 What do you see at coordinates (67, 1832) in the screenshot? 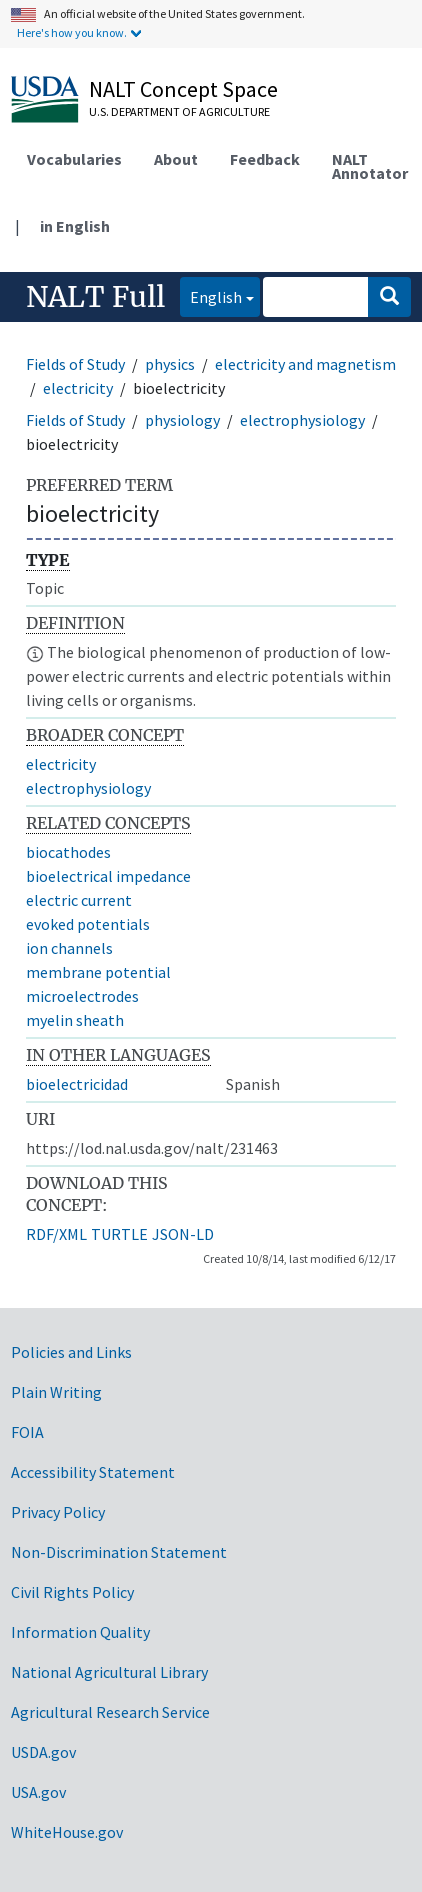
I see `WhiteHouse.gov` at bounding box center [67, 1832].